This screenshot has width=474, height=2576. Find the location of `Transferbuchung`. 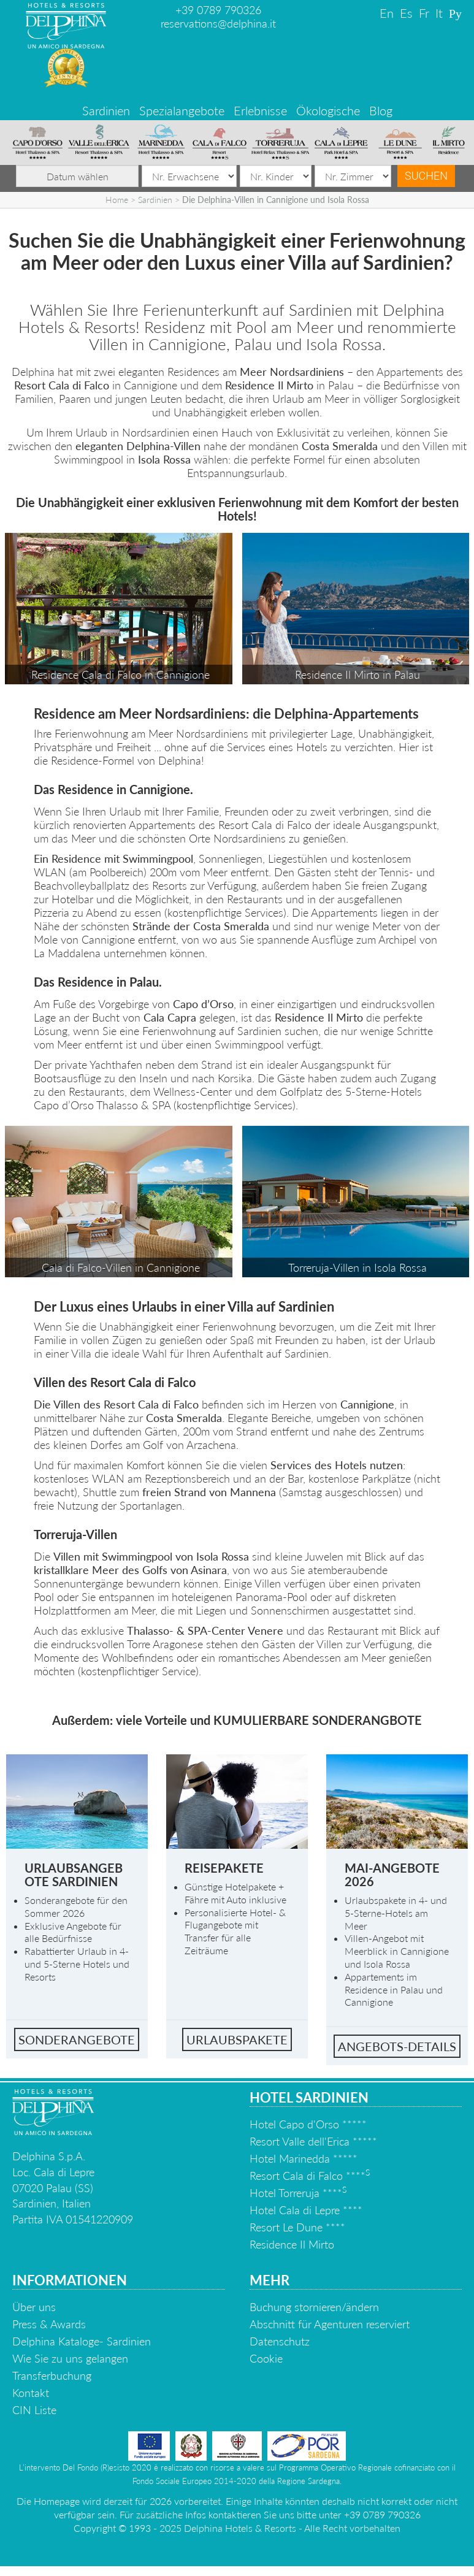

Transferbuchung is located at coordinates (51, 2375).